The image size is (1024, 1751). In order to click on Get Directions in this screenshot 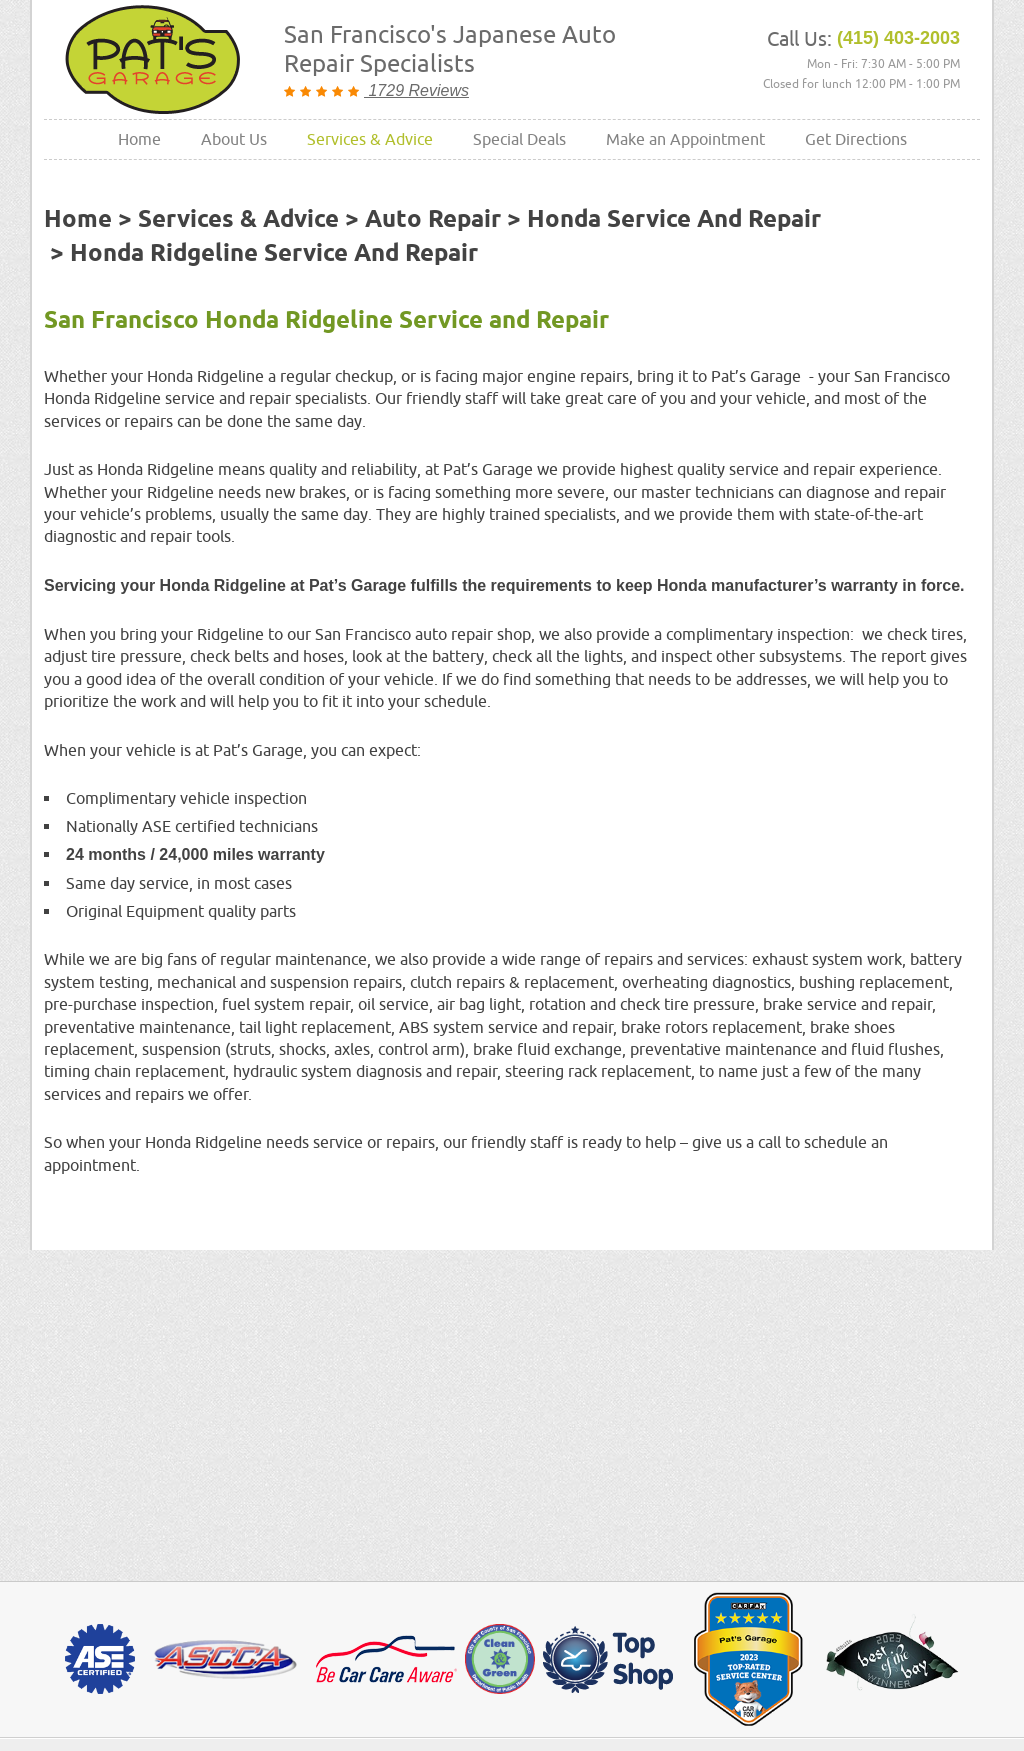, I will do `click(856, 139)`.